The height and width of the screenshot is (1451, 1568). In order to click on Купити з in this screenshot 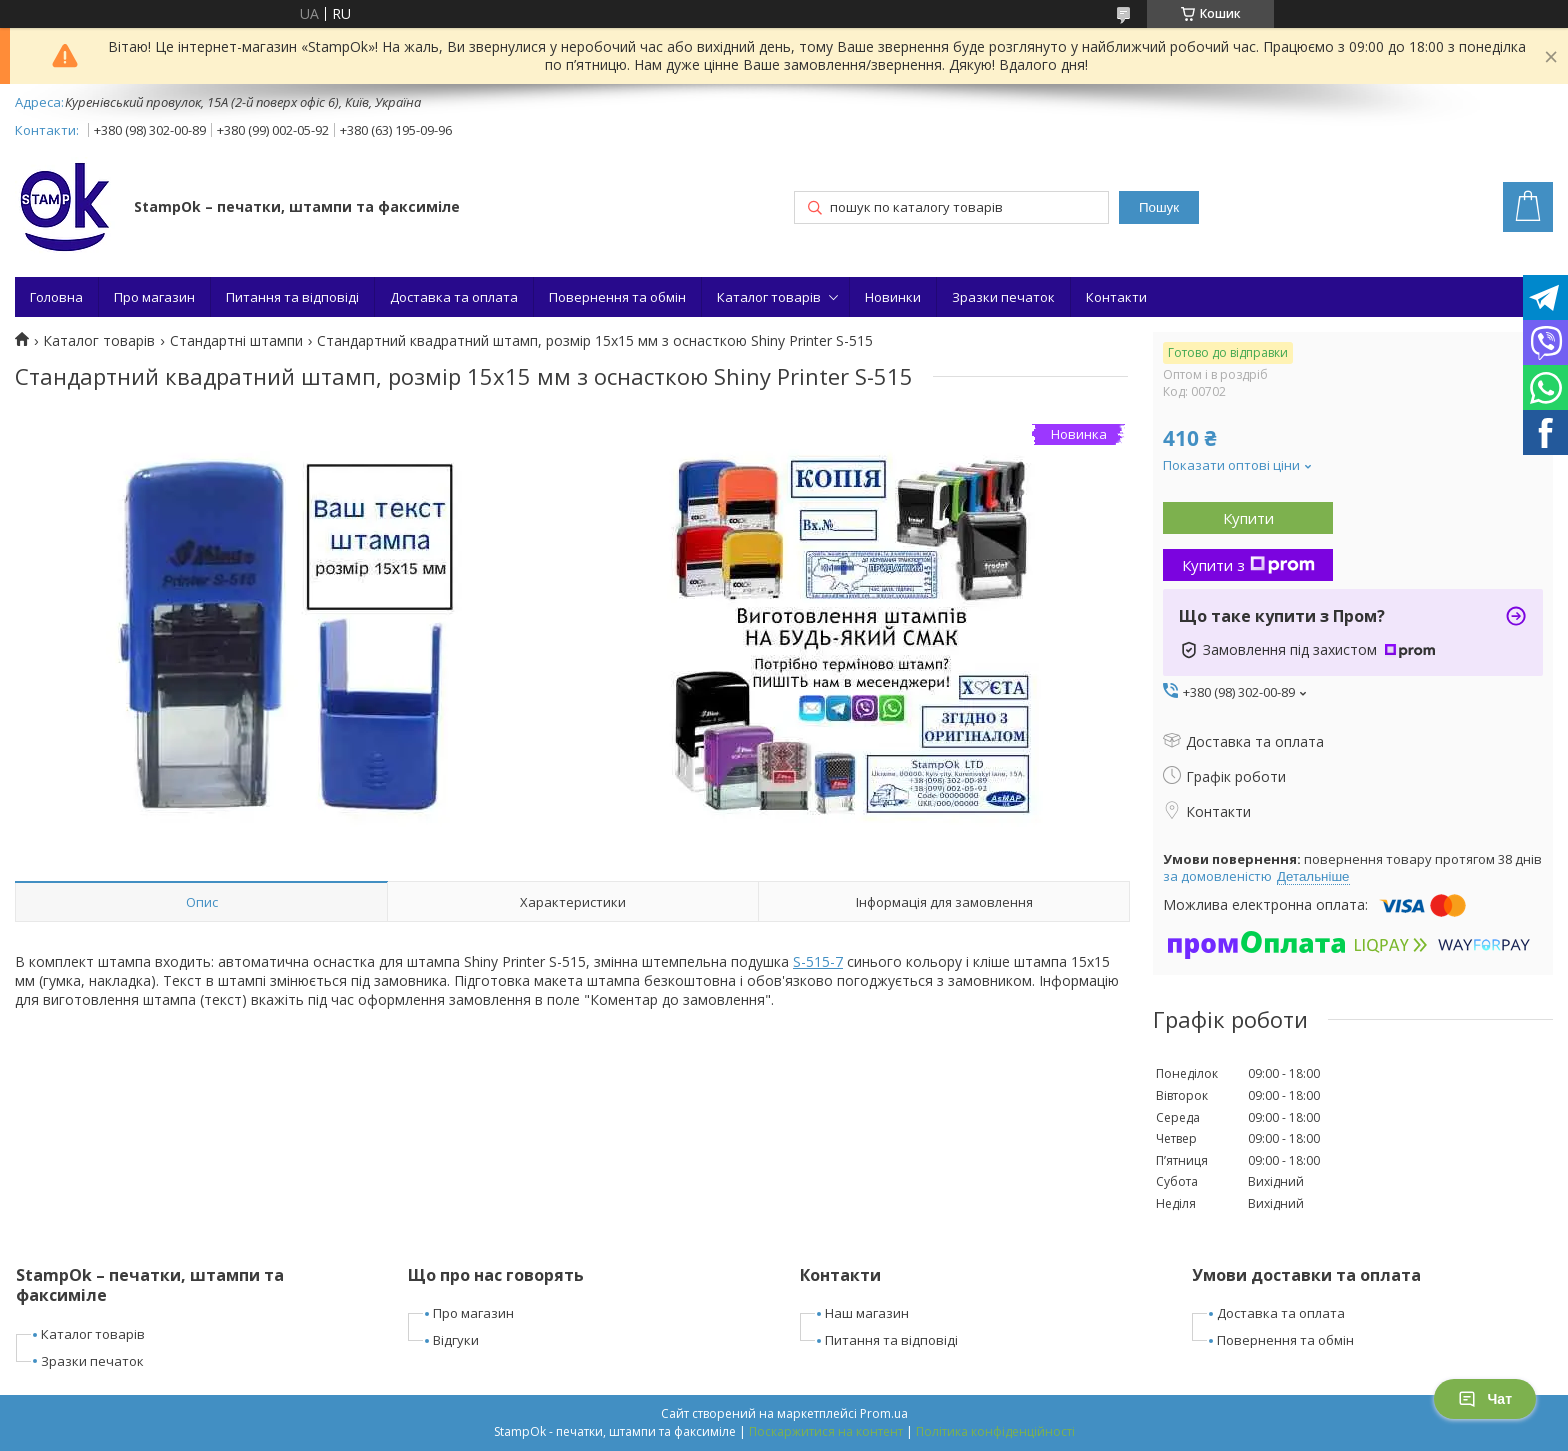, I will do `click(1248, 565)`.